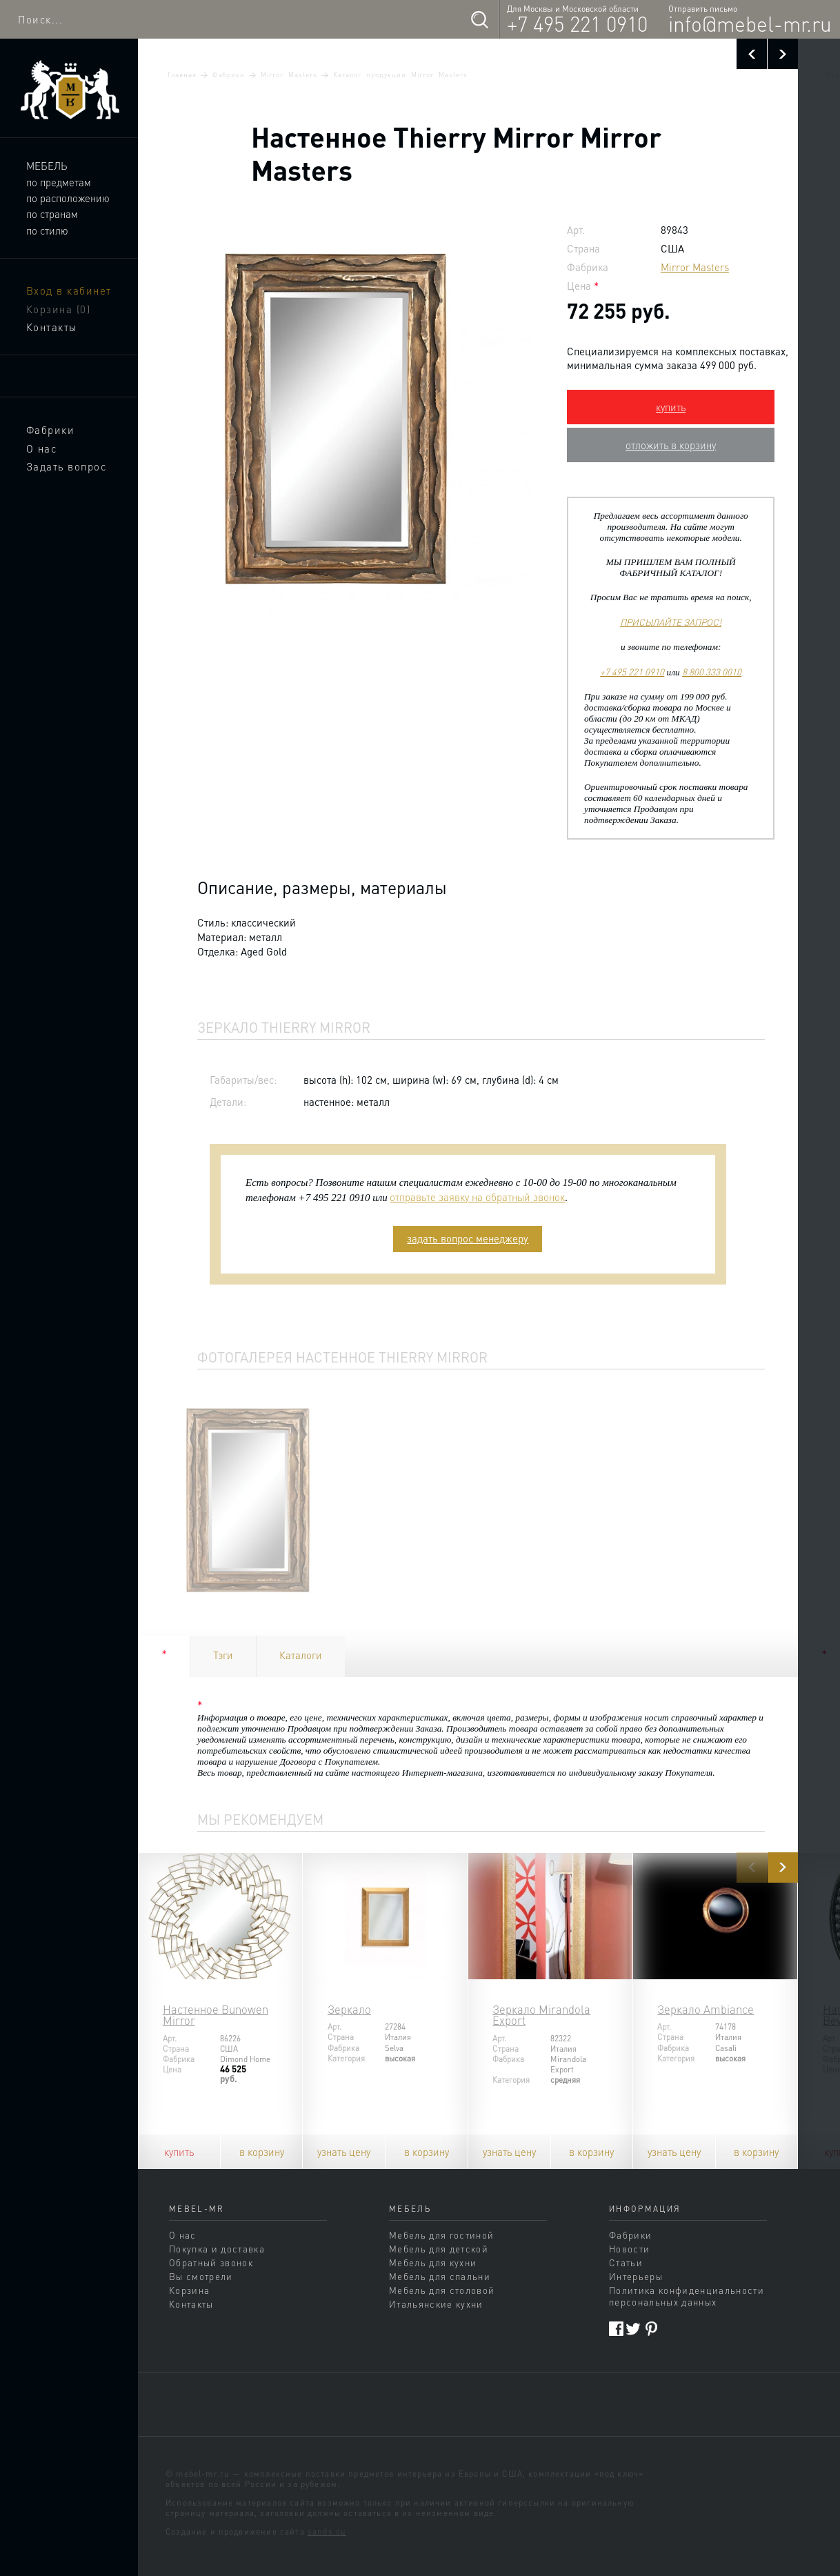 The image size is (840, 2576). What do you see at coordinates (477, 1197) in the screenshot?
I see `отправьте заявку на обратный звонок` at bounding box center [477, 1197].